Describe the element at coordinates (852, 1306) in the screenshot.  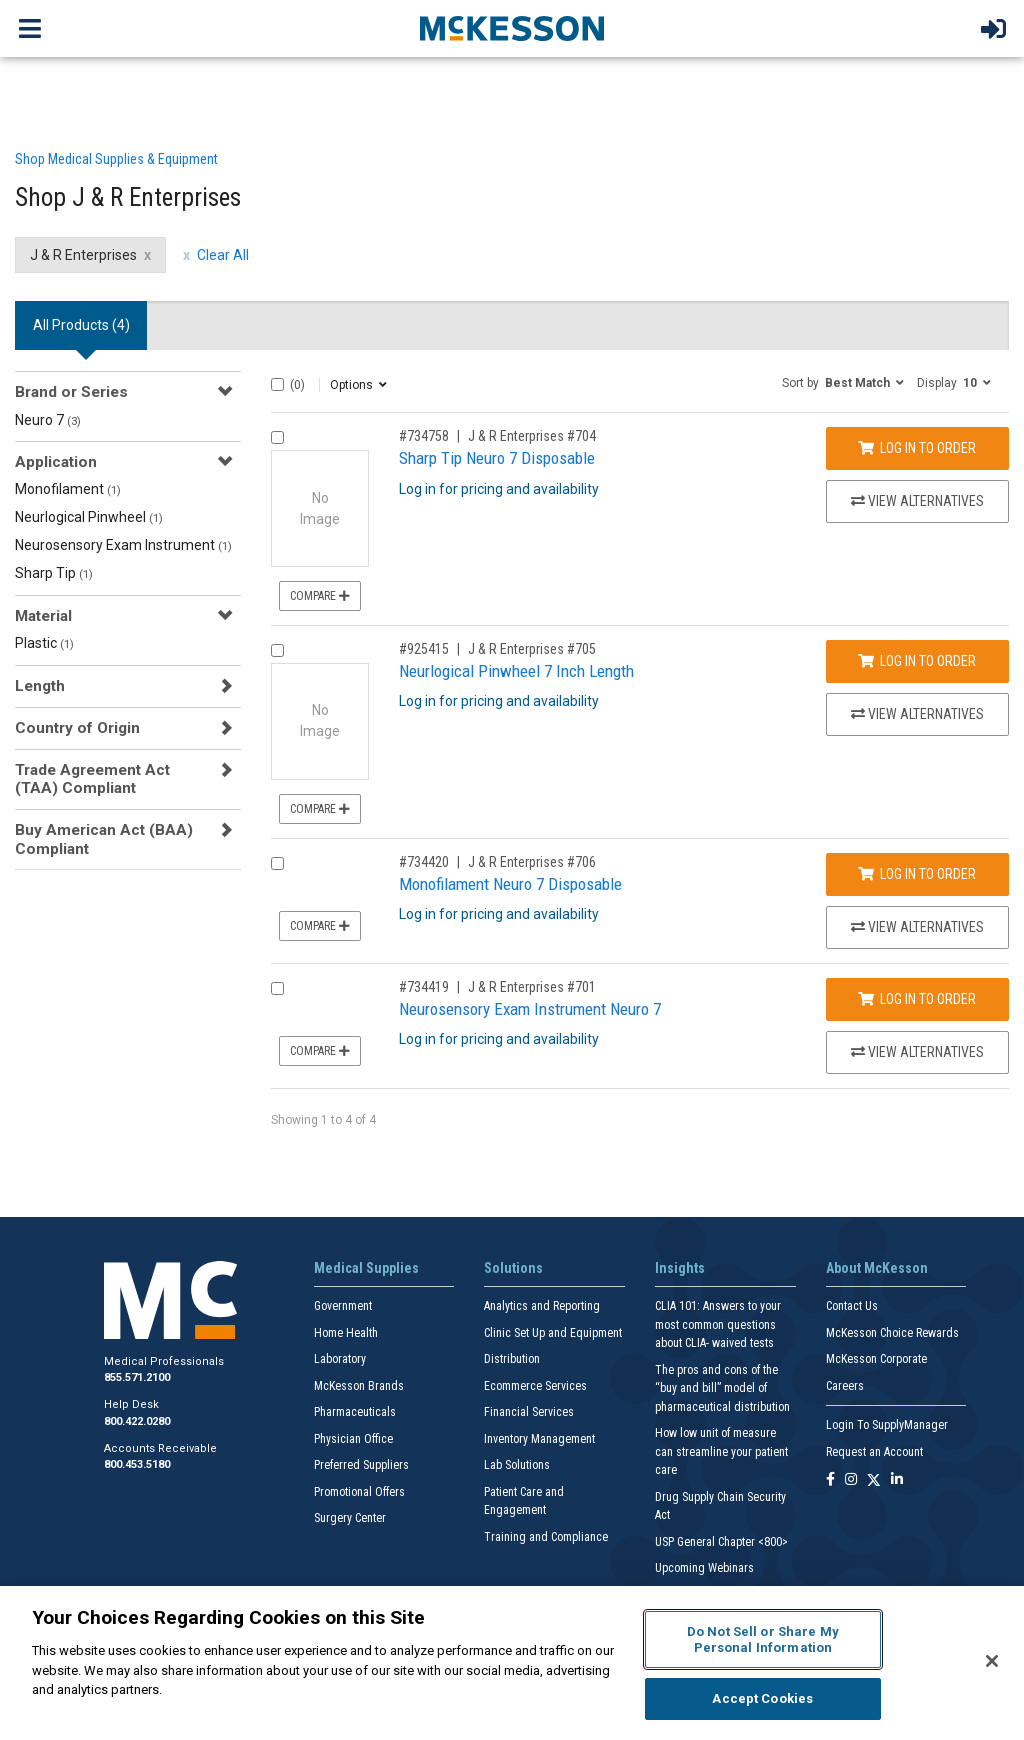
I see `Contact Us` at that location.